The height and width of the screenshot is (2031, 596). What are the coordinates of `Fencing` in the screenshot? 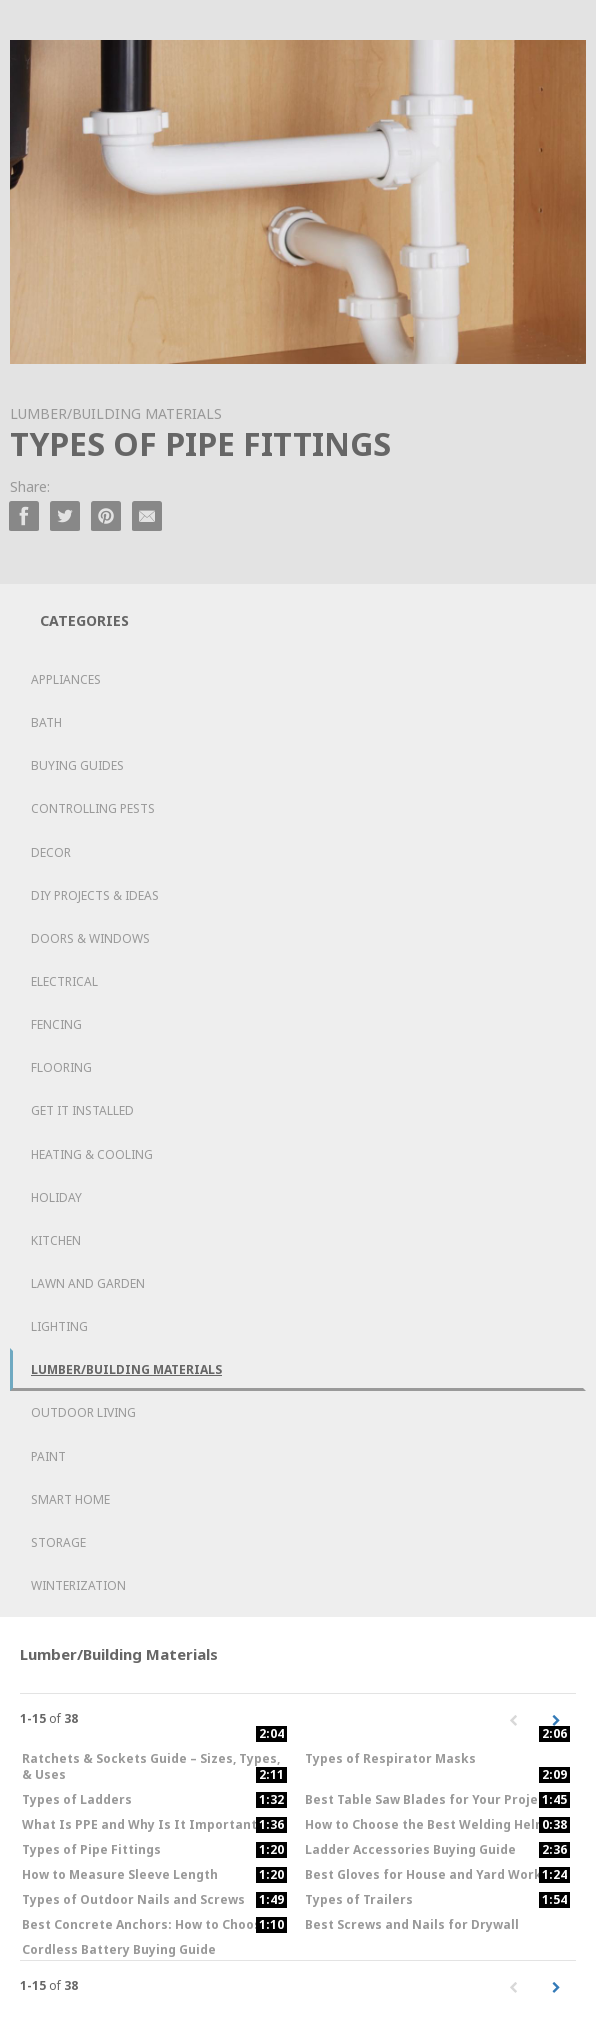 It's located at (56, 1024).